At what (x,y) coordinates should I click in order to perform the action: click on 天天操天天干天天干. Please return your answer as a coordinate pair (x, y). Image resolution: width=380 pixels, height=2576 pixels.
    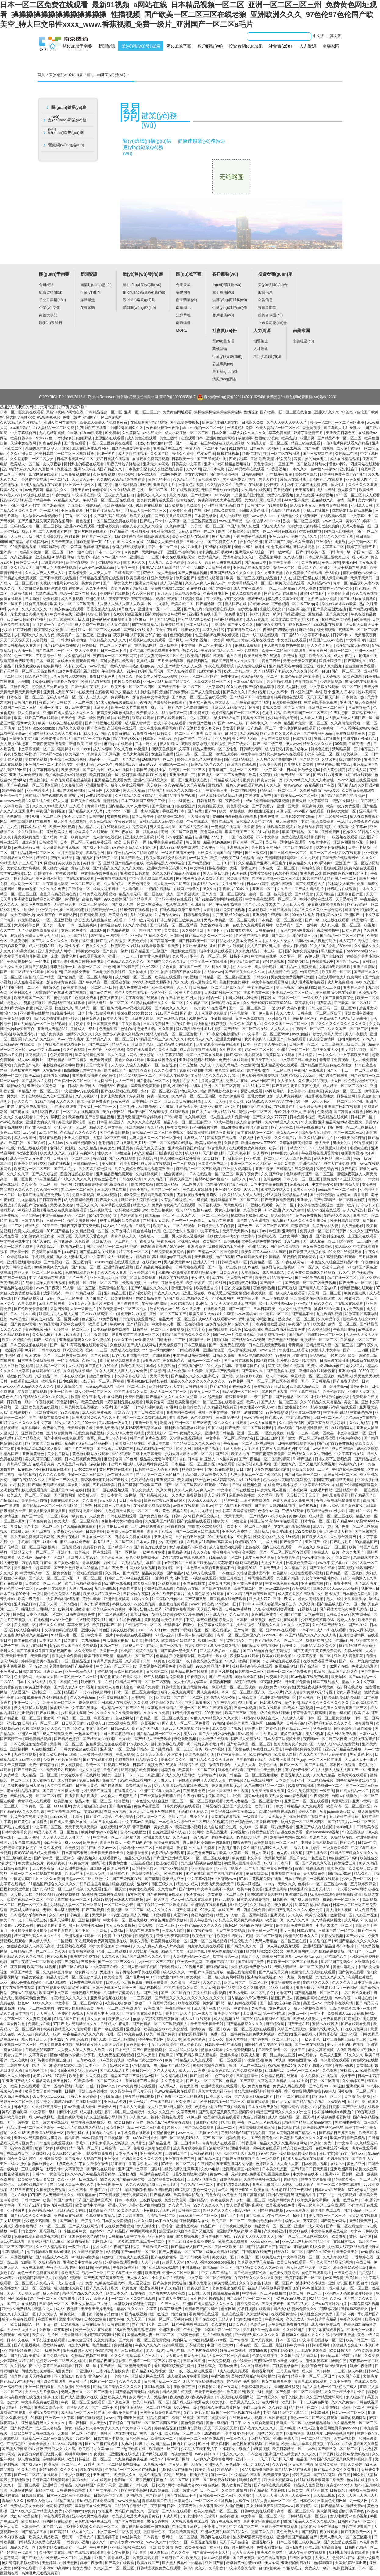
    Looking at the image, I should click on (303, 1495).